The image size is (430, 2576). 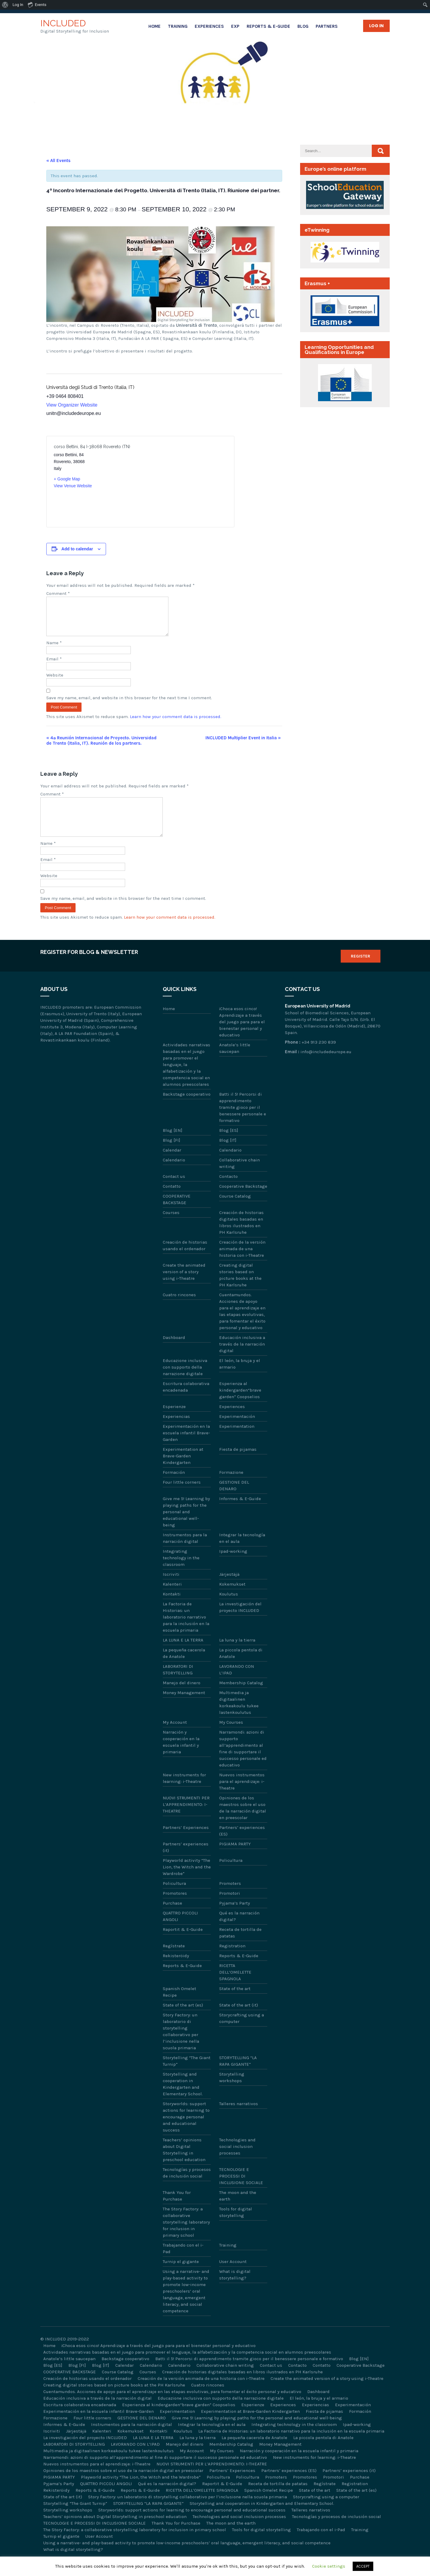 What do you see at coordinates (178, 1684) in the screenshot?
I see `LABORATORI DI STORYTELLING` at bounding box center [178, 1684].